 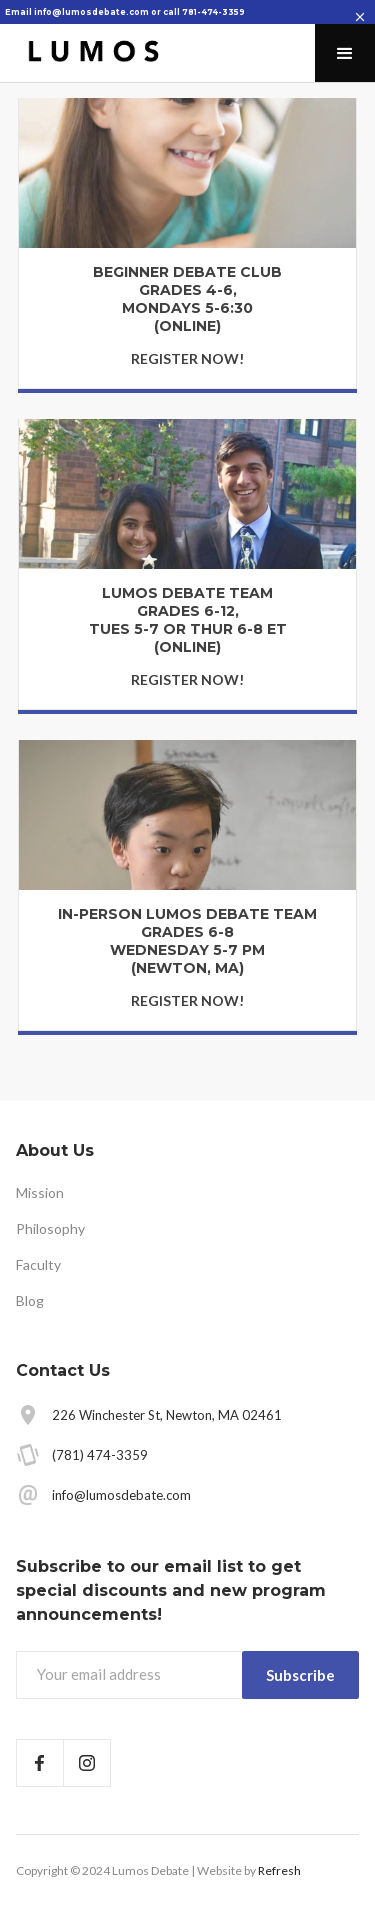 I want to click on Blog, so click(x=30, y=1300).